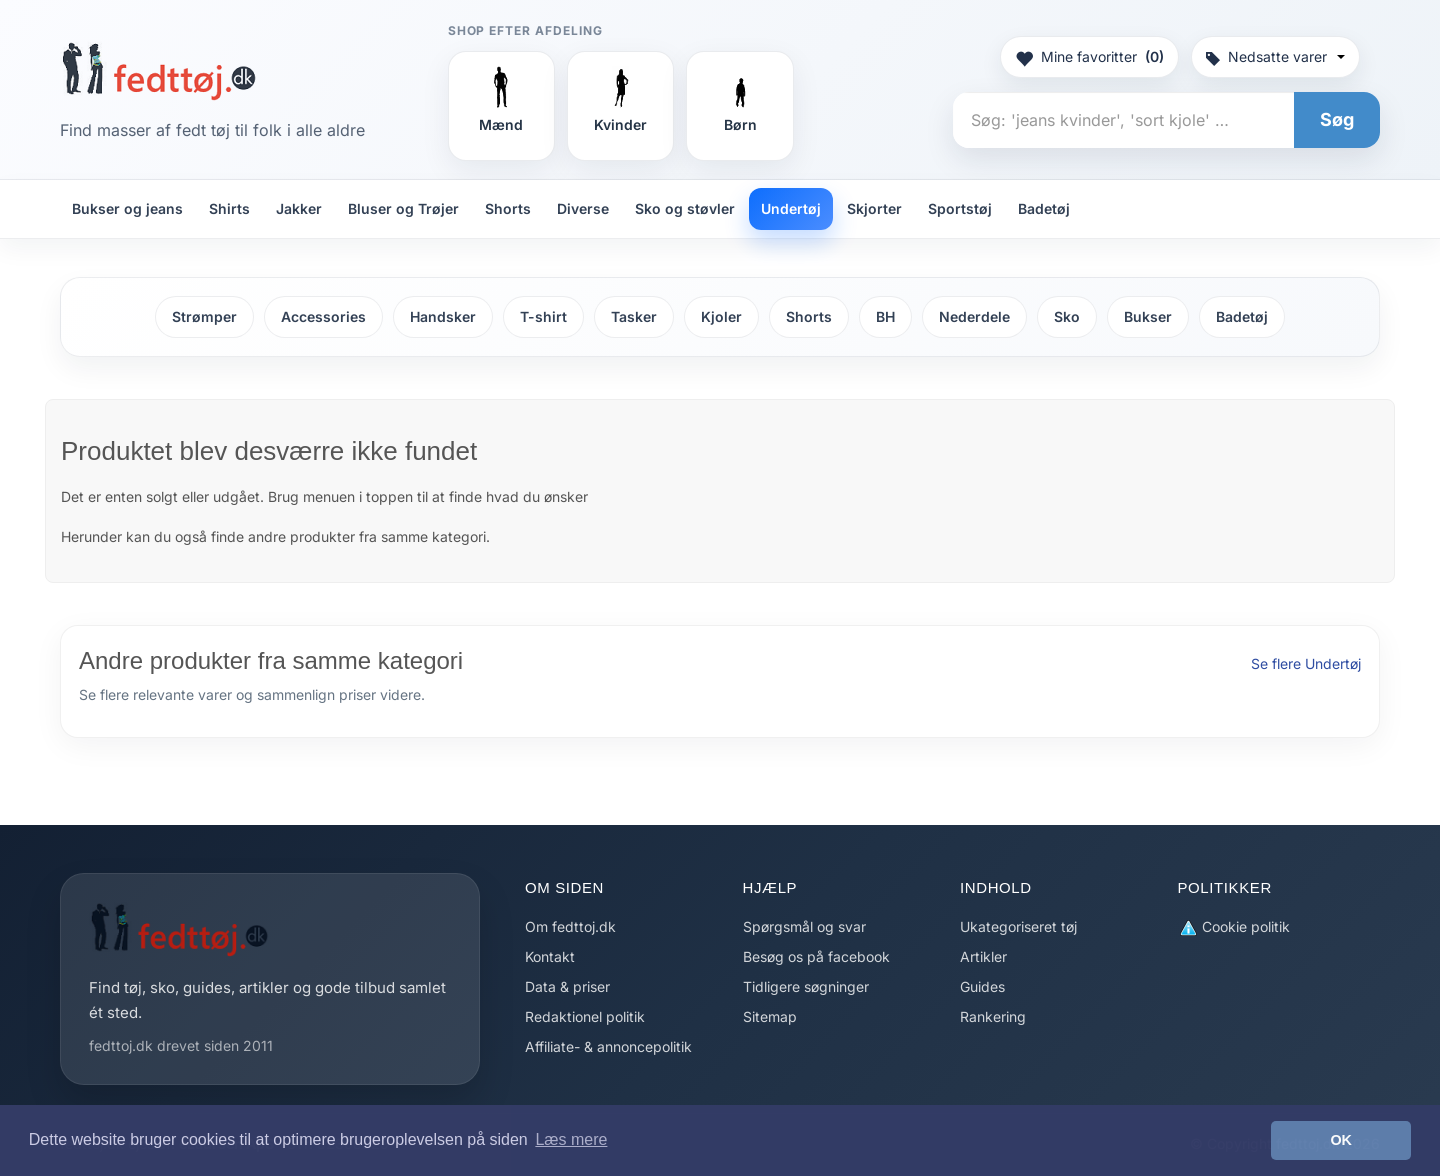 The height and width of the screenshot is (1176, 1440). What do you see at coordinates (127, 208) in the screenshot?
I see `Bukser og jeans` at bounding box center [127, 208].